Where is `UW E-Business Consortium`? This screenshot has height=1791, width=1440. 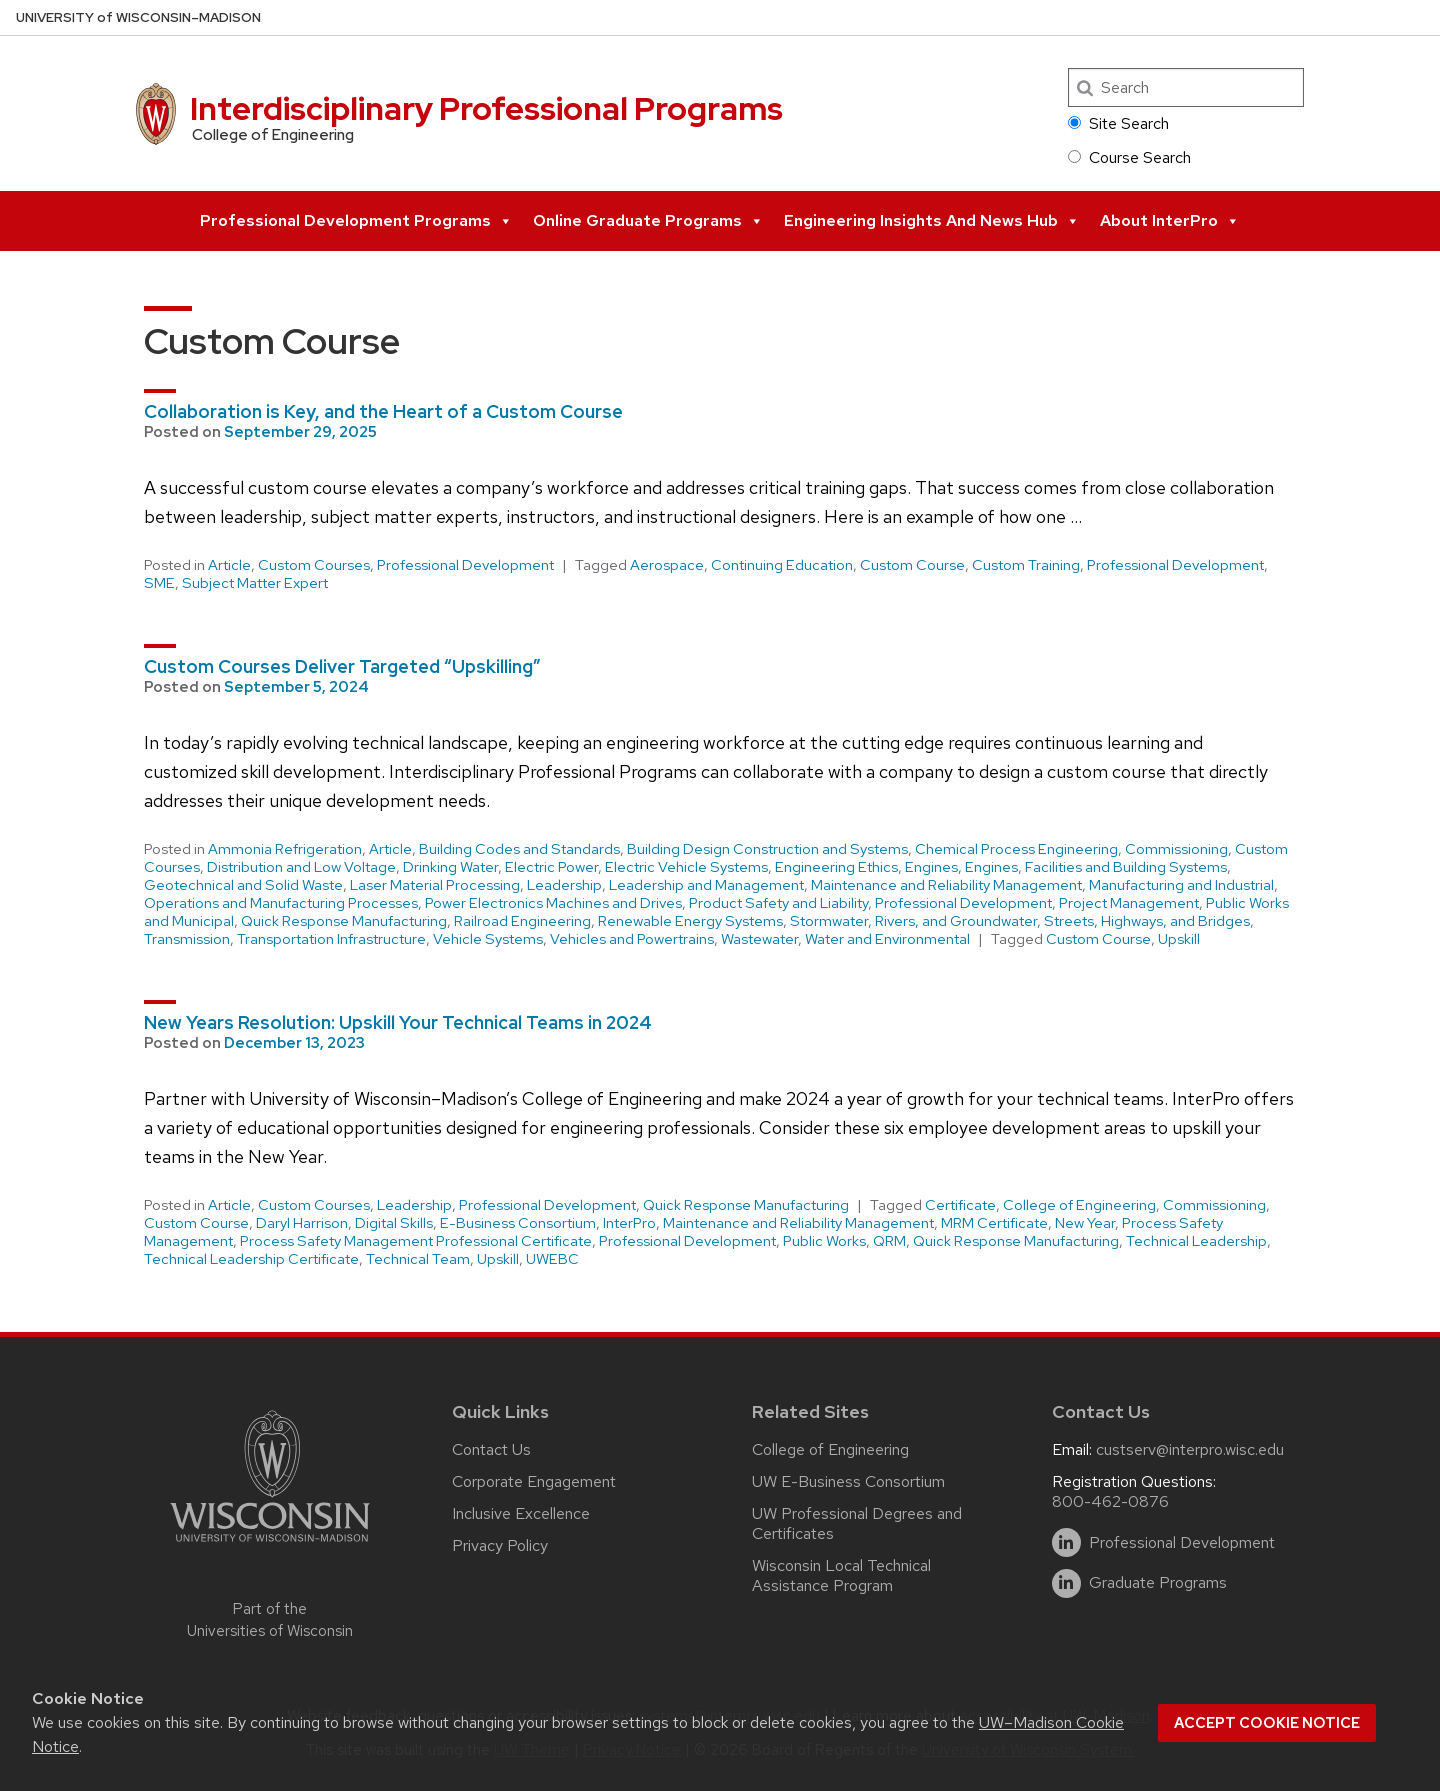 UW E-Business Consortium is located at coordinates (848, 1481).